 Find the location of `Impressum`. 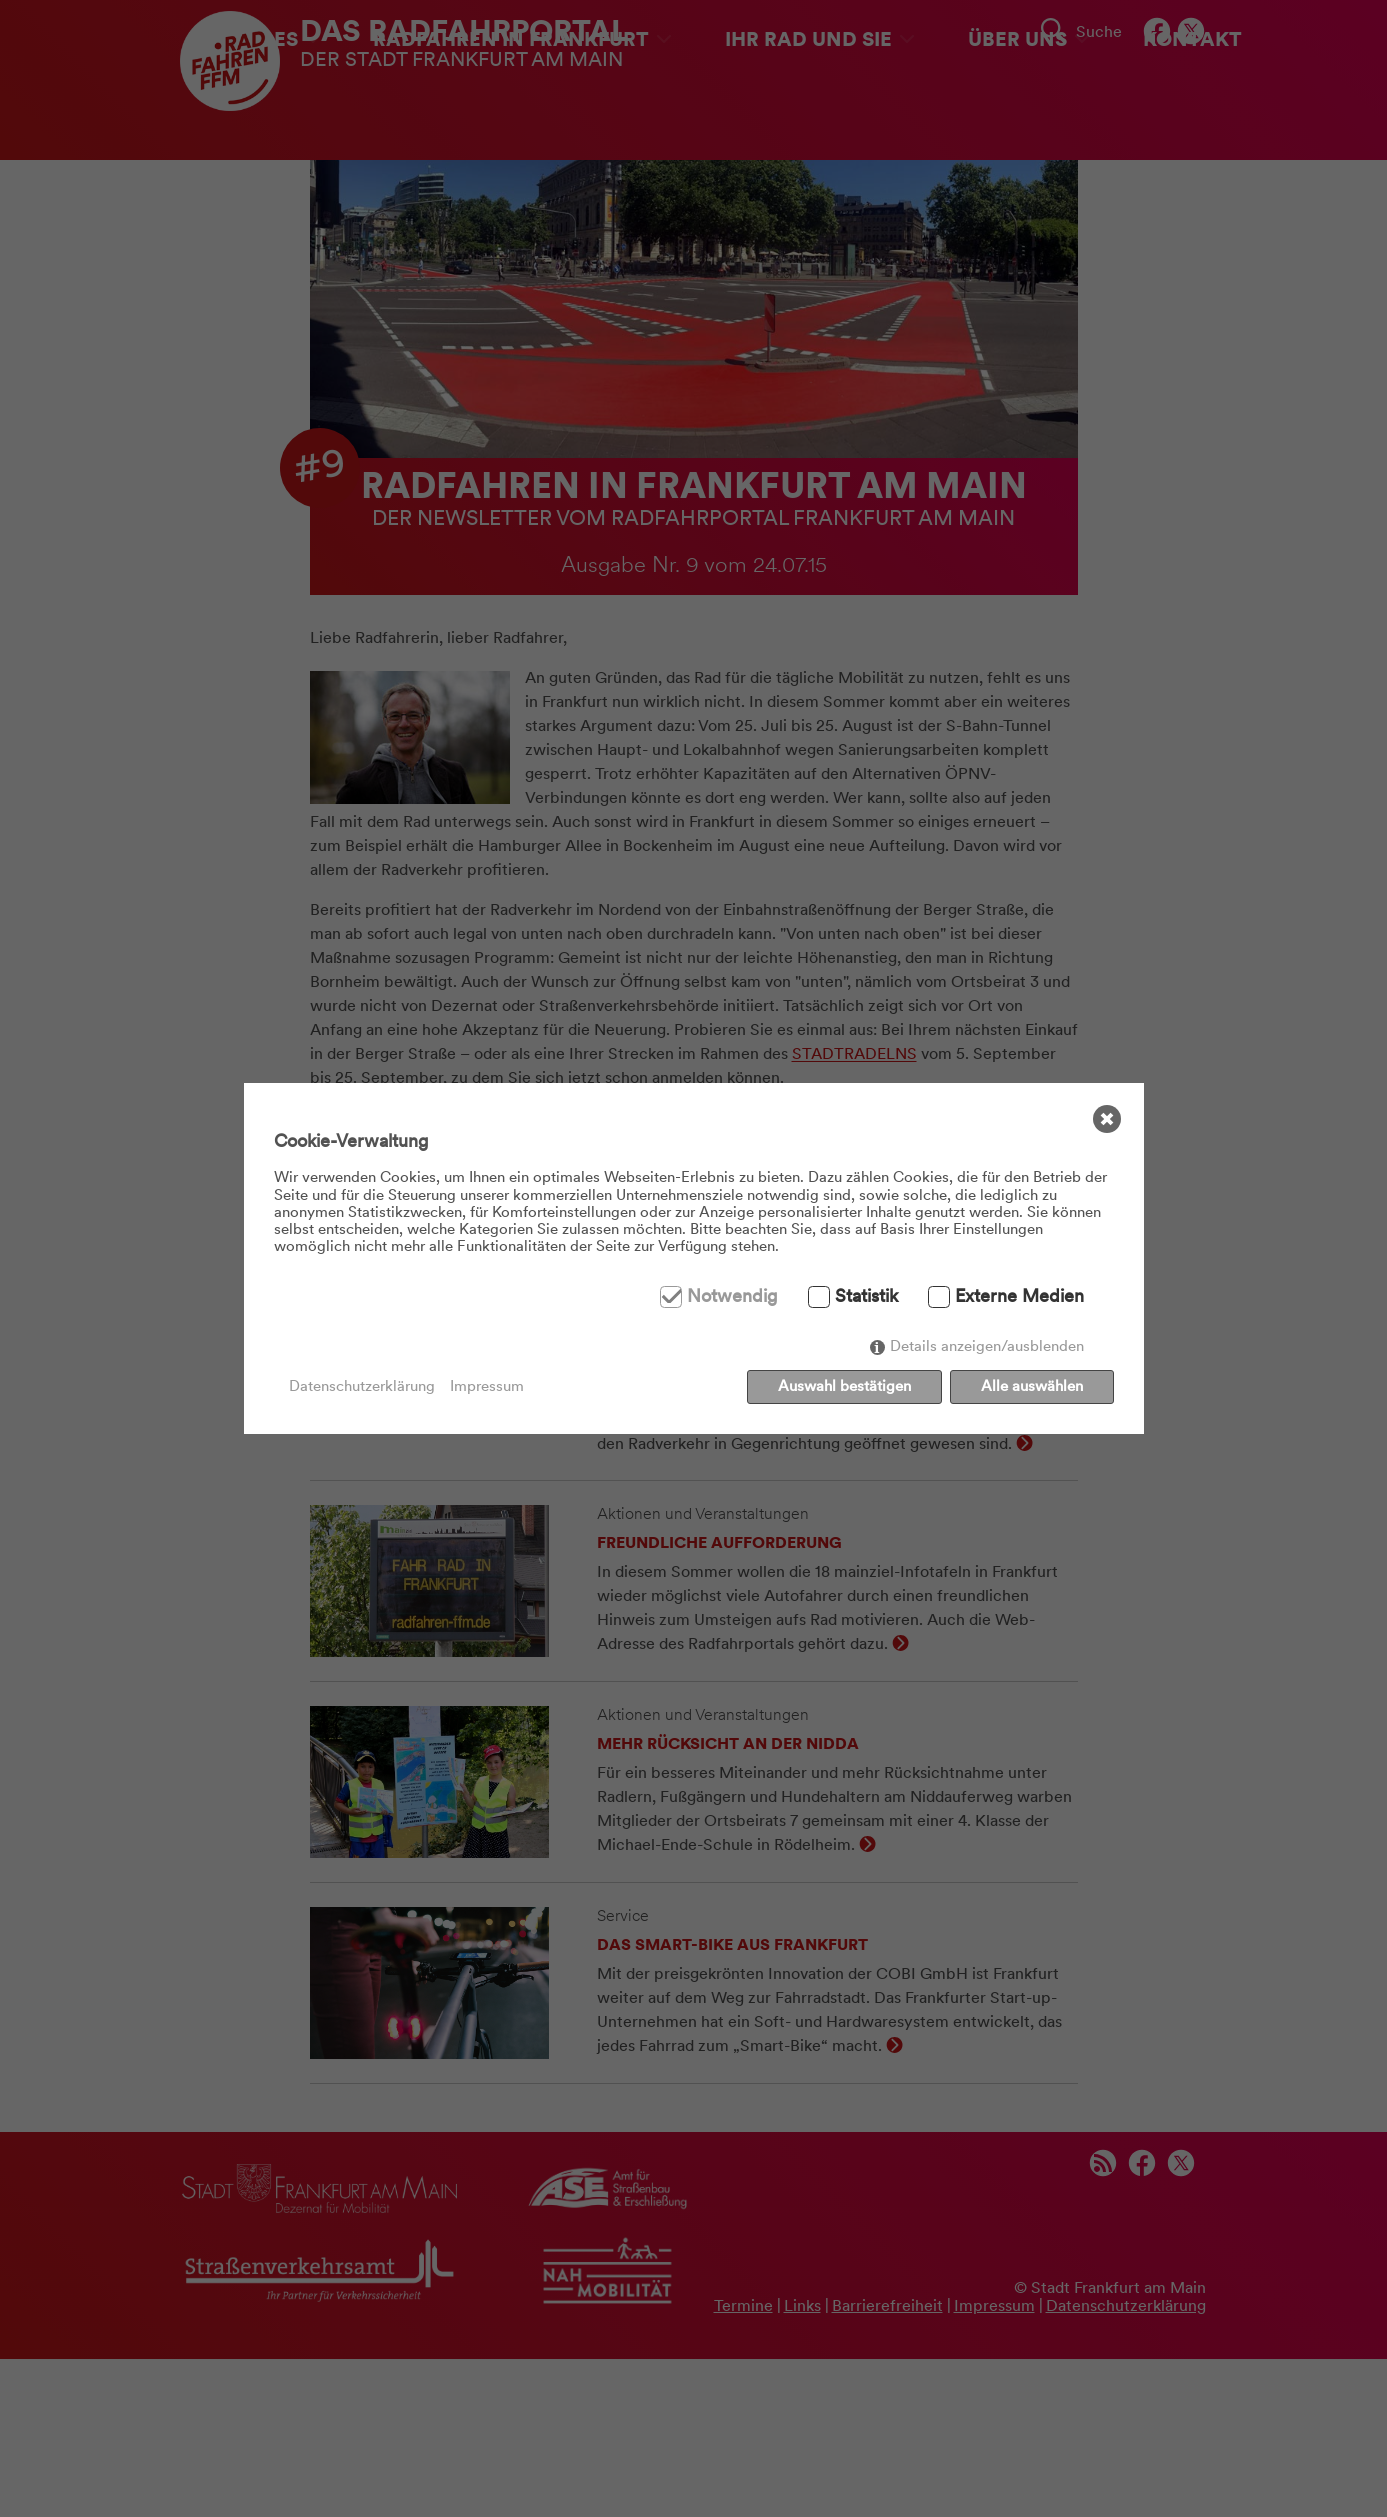

Impressum is located at coordinates (487, 1386).